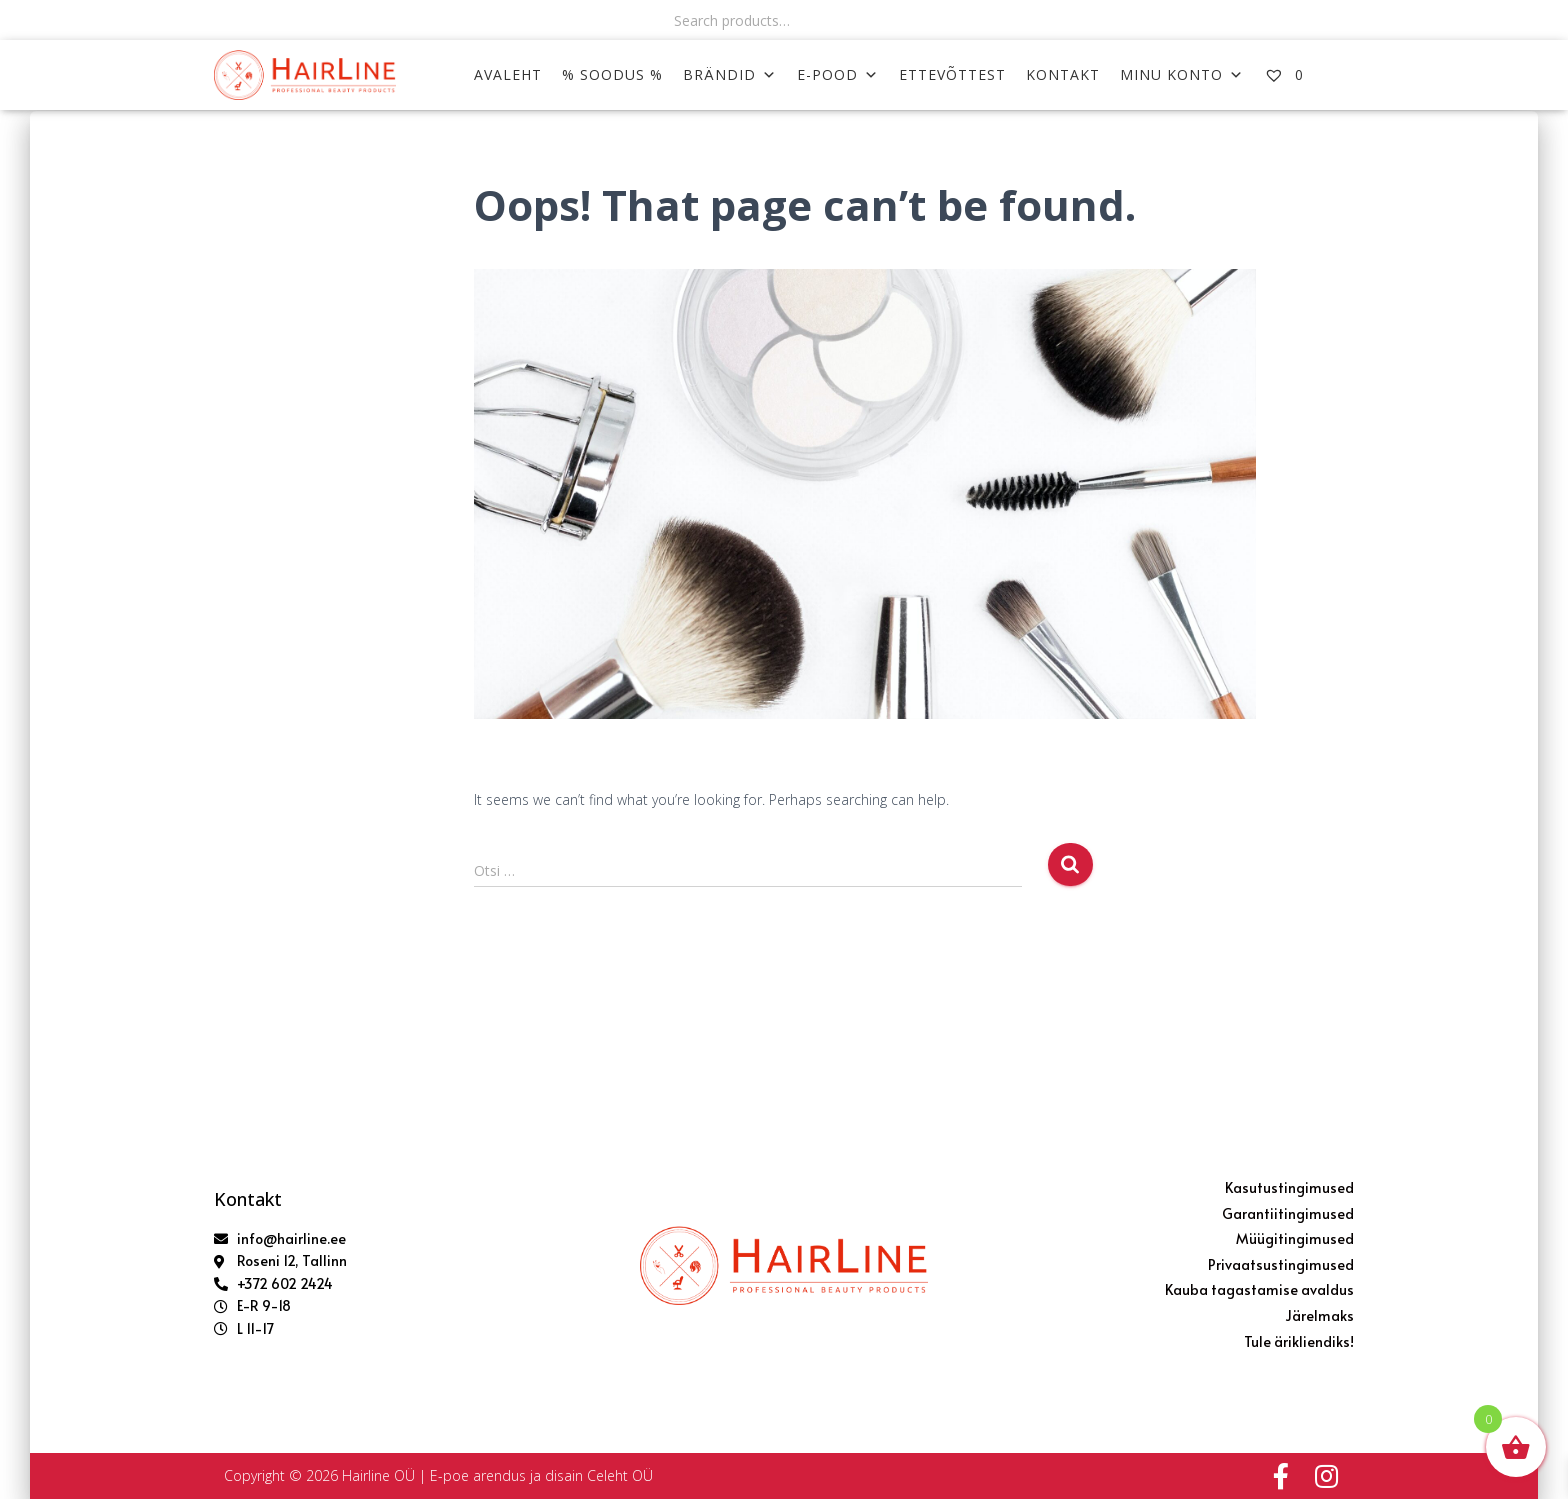 The image size is (1568, 1499). I want to click on Brändid, so click(730, 74).